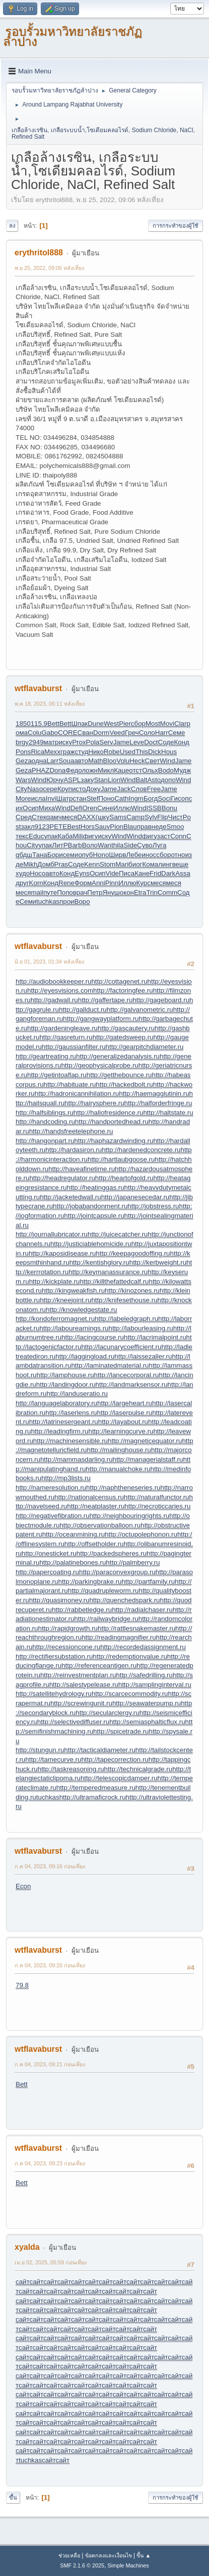 This screenshot has width=209, height=2576. What do you see at coordinates (23, 1886) in the screenshot?
I see `Econ` at bounding box center [23, 1886].